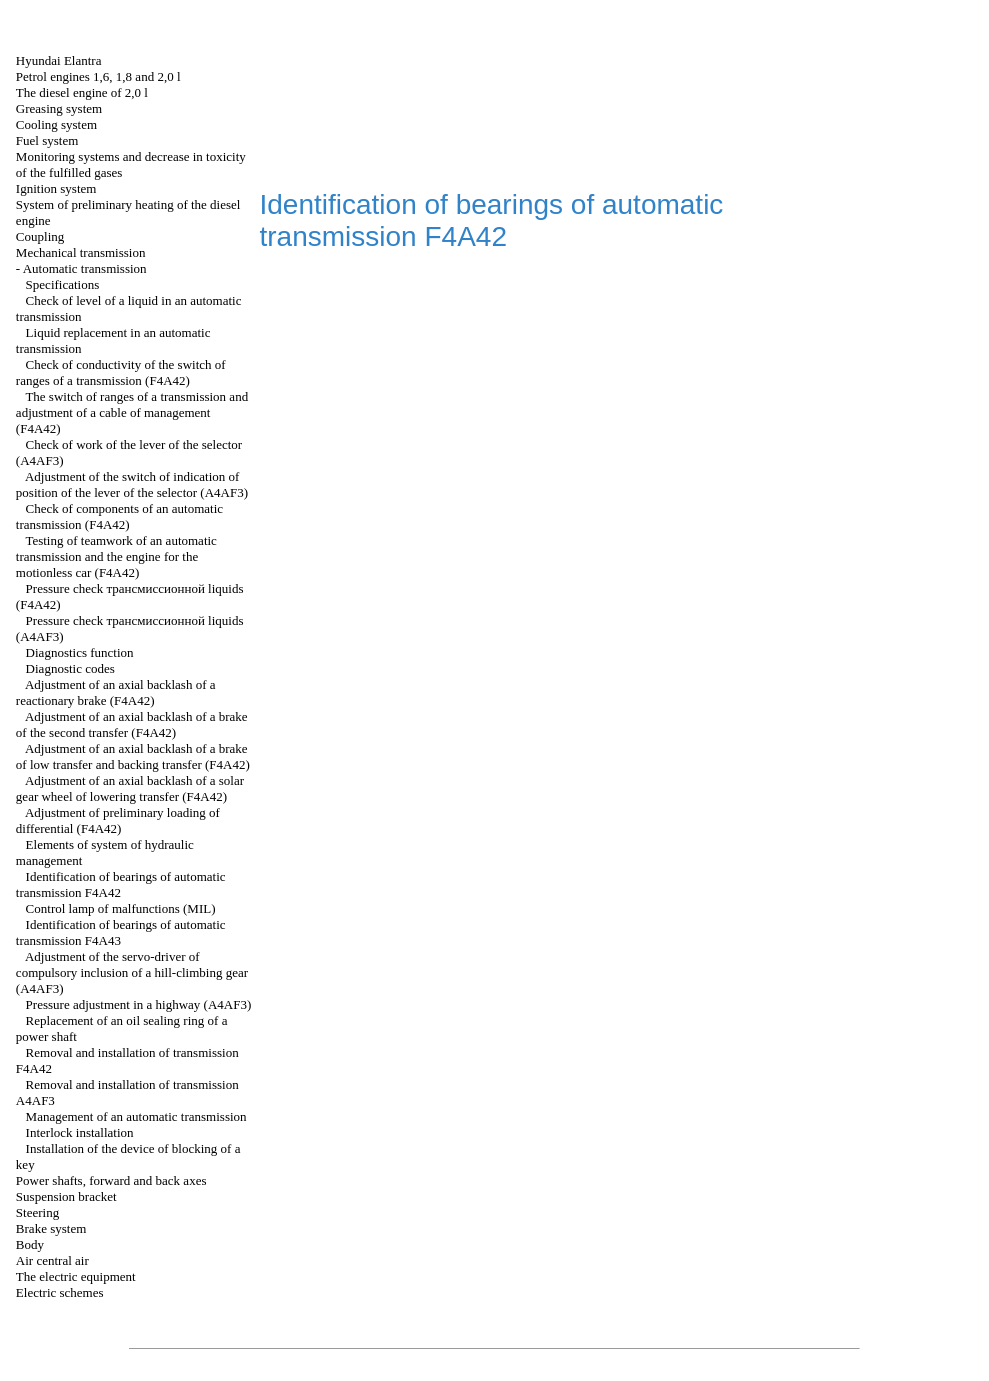  What do you see at coordinates (63, 284) in the screenshot?
I see `Specifications` at bounding box center [63, 284].